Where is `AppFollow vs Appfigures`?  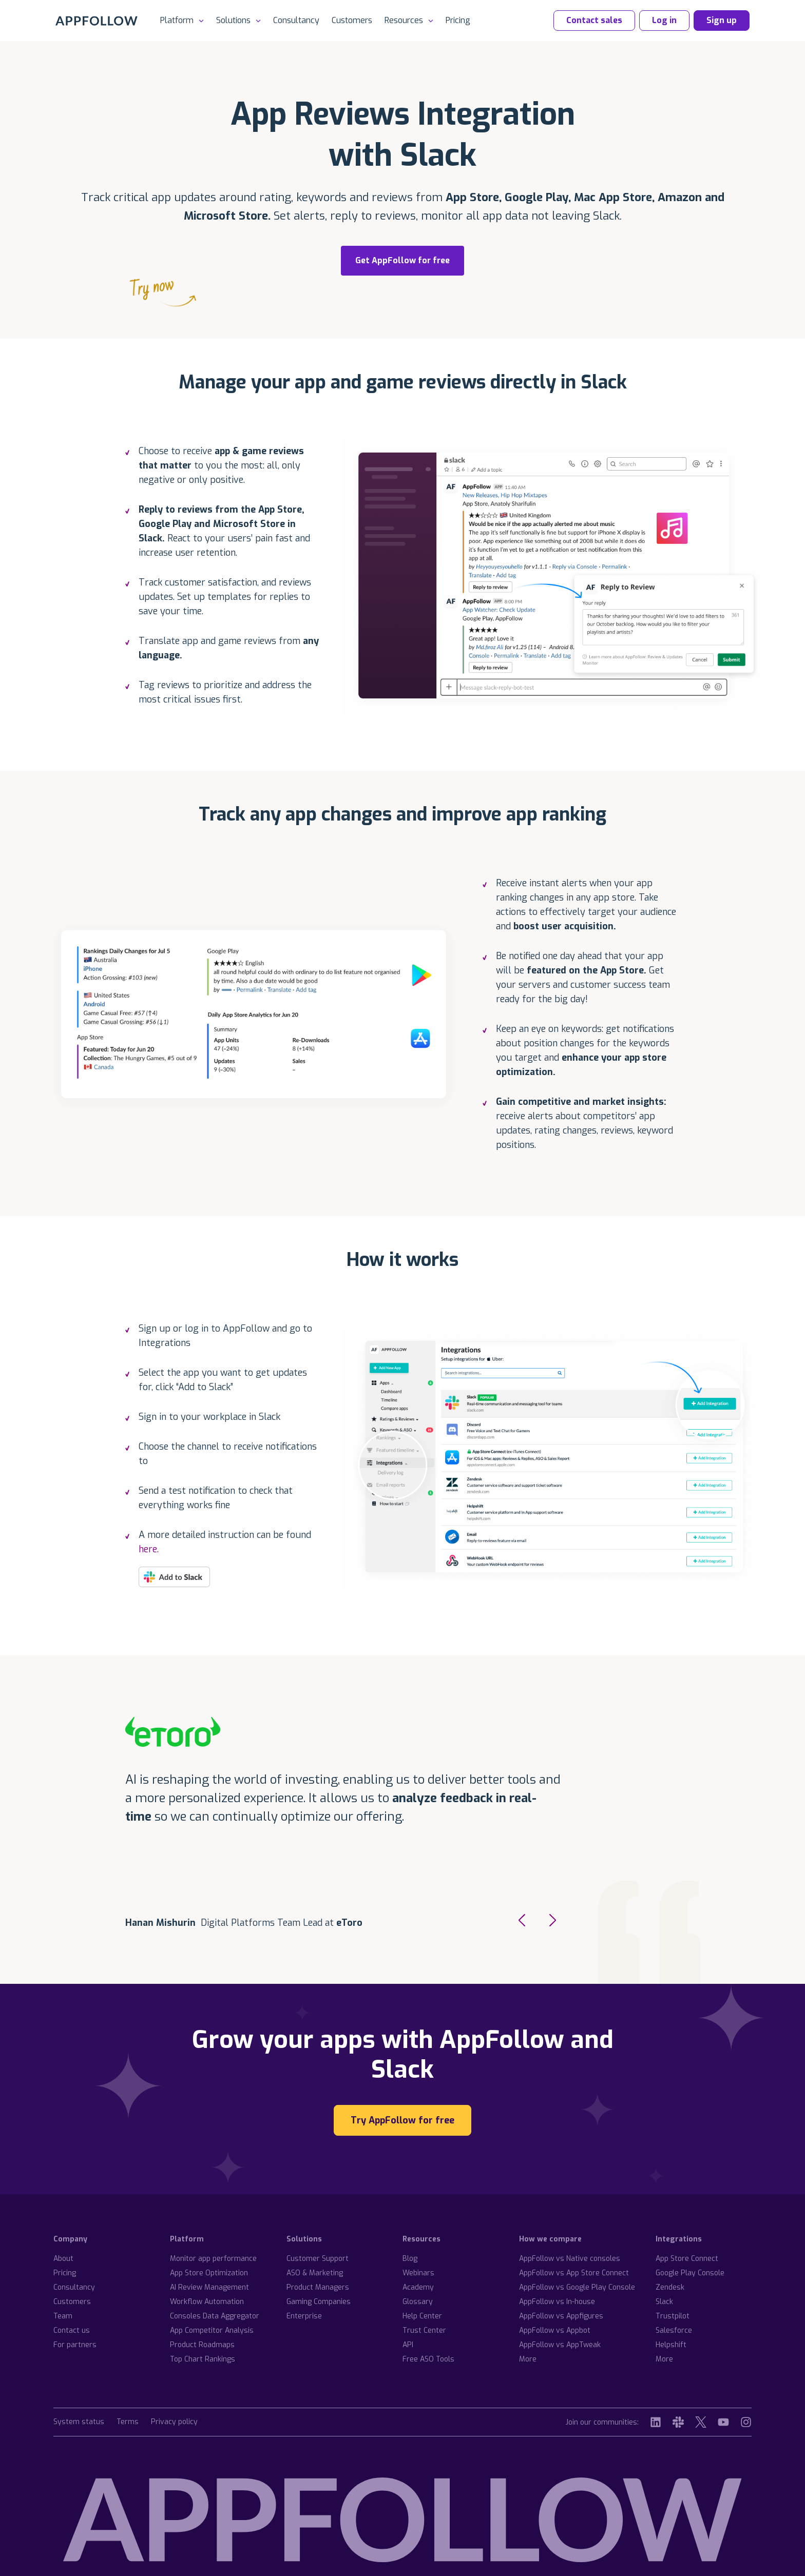
AppFollow vs Appfigures is located at coordinates (561, 2316).